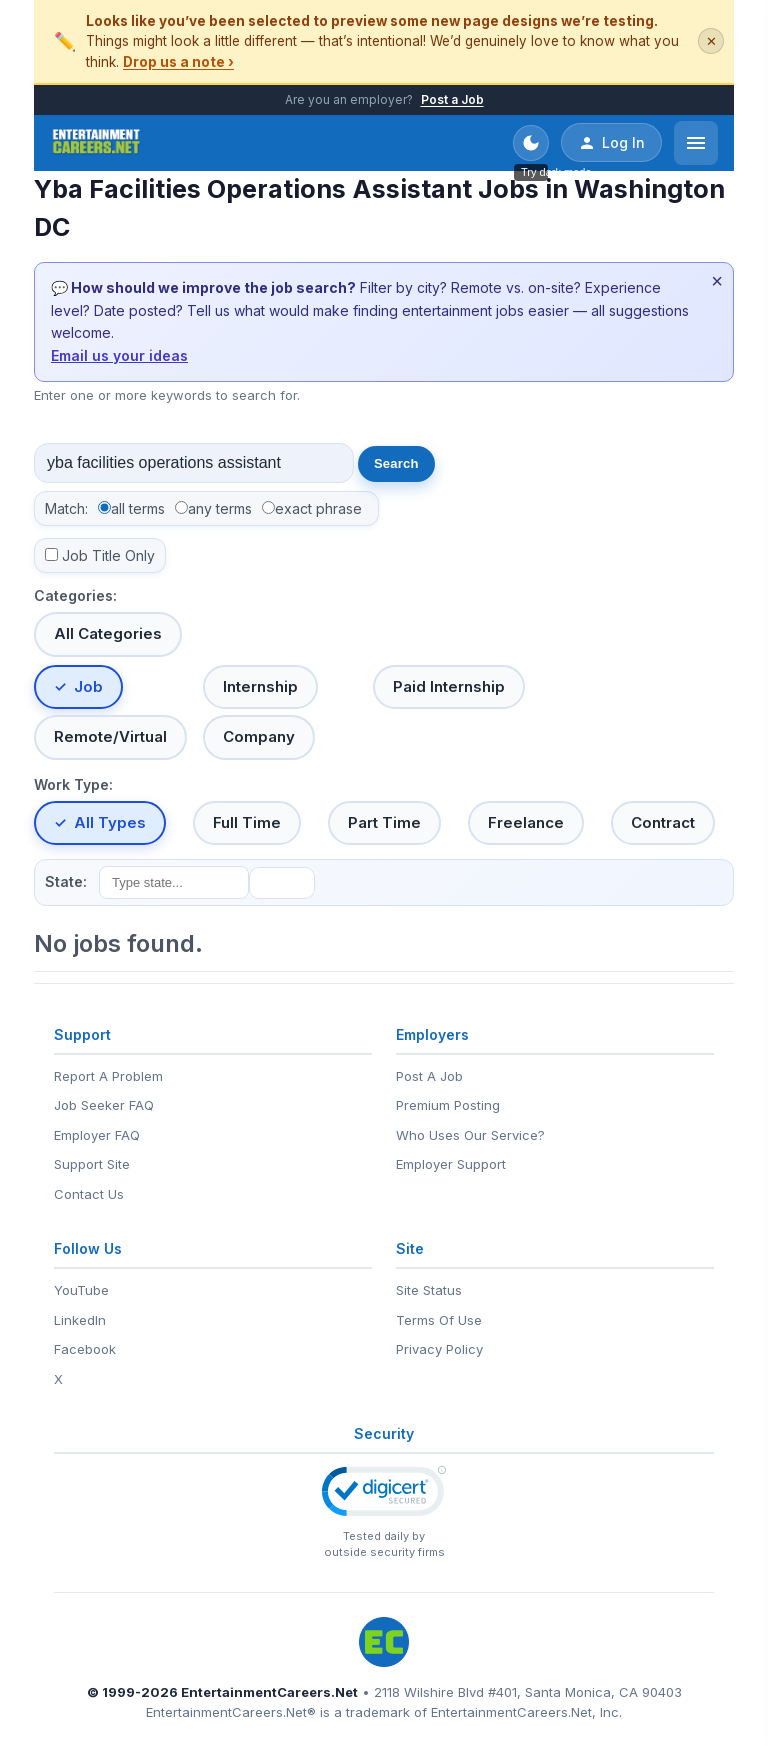  What do you see at coordinates (439, 1349) in the screenshot?
I see `Privacy Policy` at bounding box center [439, 1349].